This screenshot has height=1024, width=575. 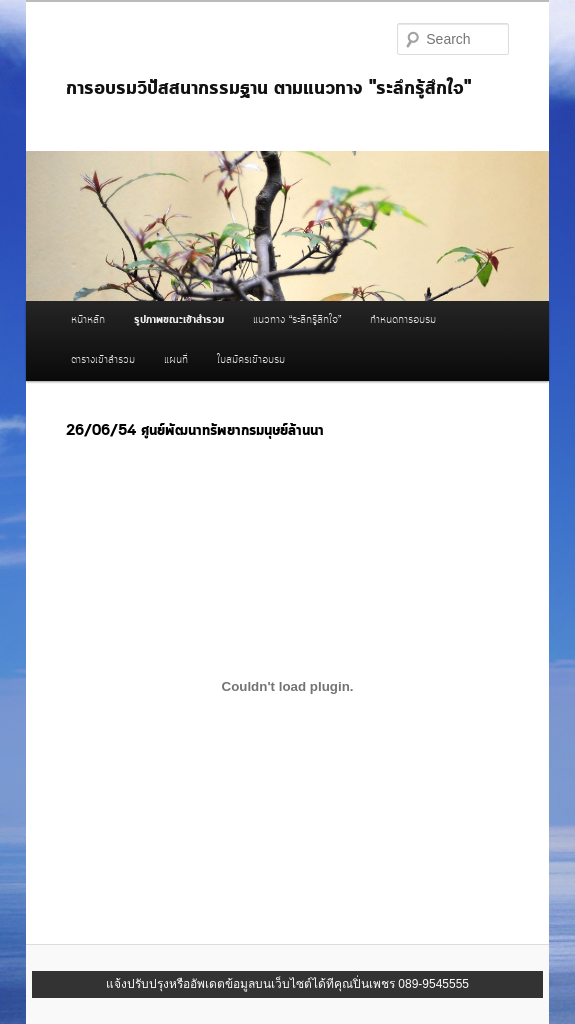 I want to click on แผนที่, so click(x=176, y=360).